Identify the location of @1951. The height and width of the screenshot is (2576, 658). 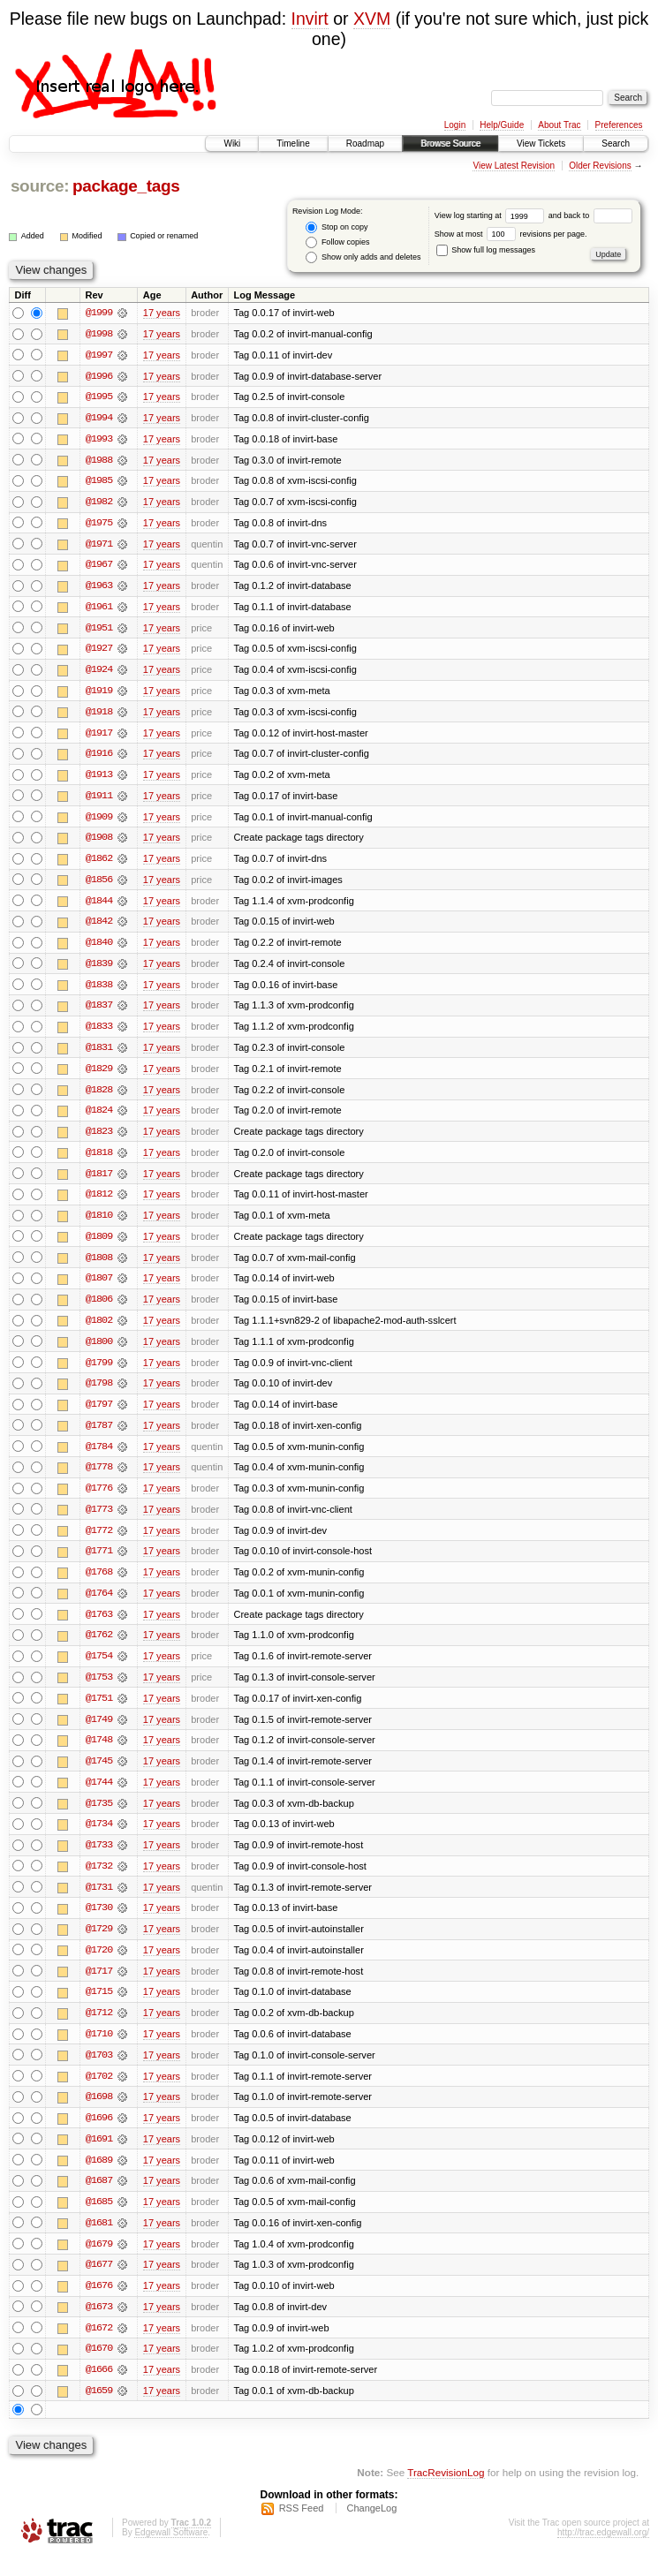
(99, 630).